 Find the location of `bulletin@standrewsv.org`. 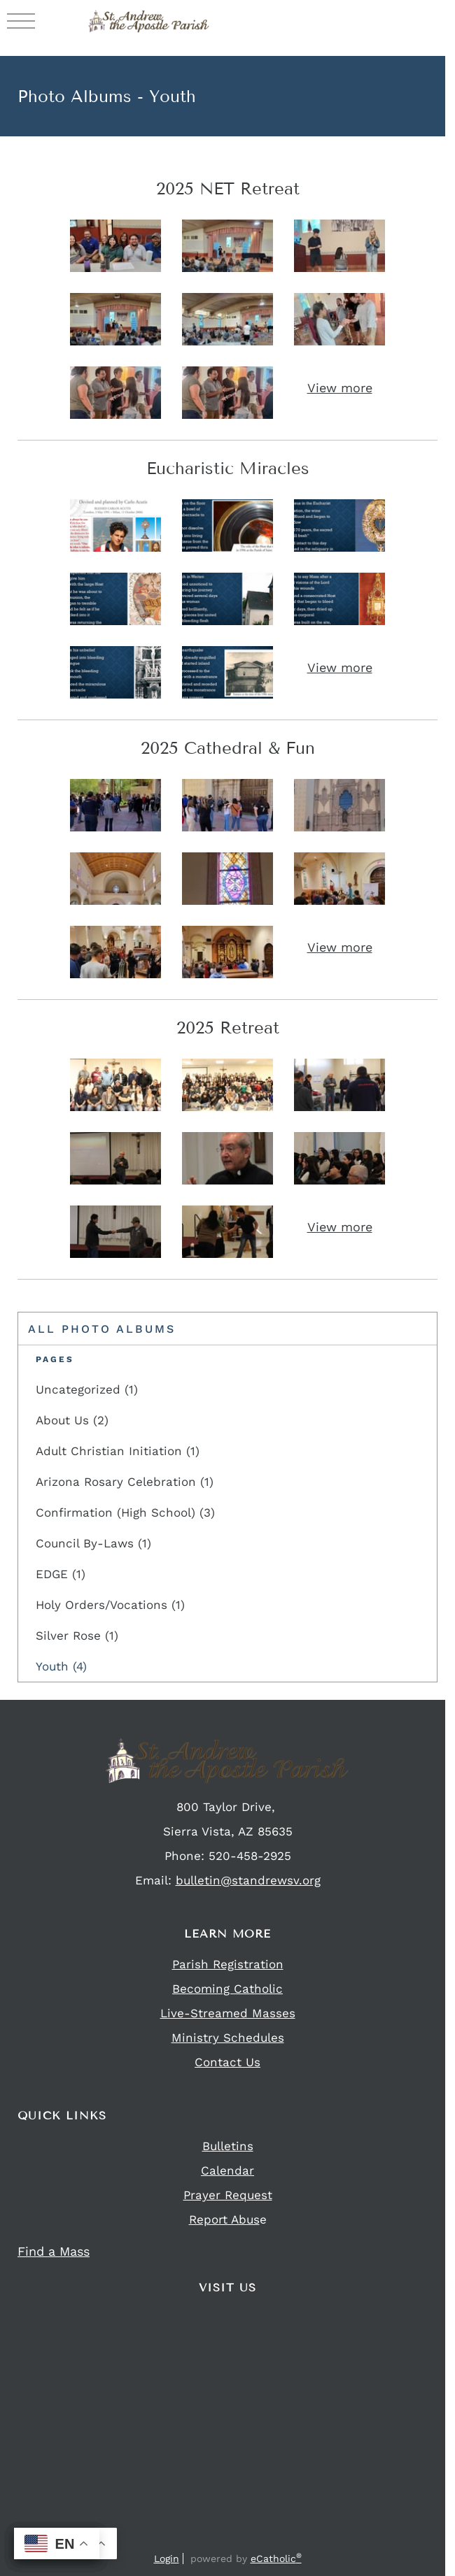

bulletin@standrewsv.org is located at coordinates (248, 1880).